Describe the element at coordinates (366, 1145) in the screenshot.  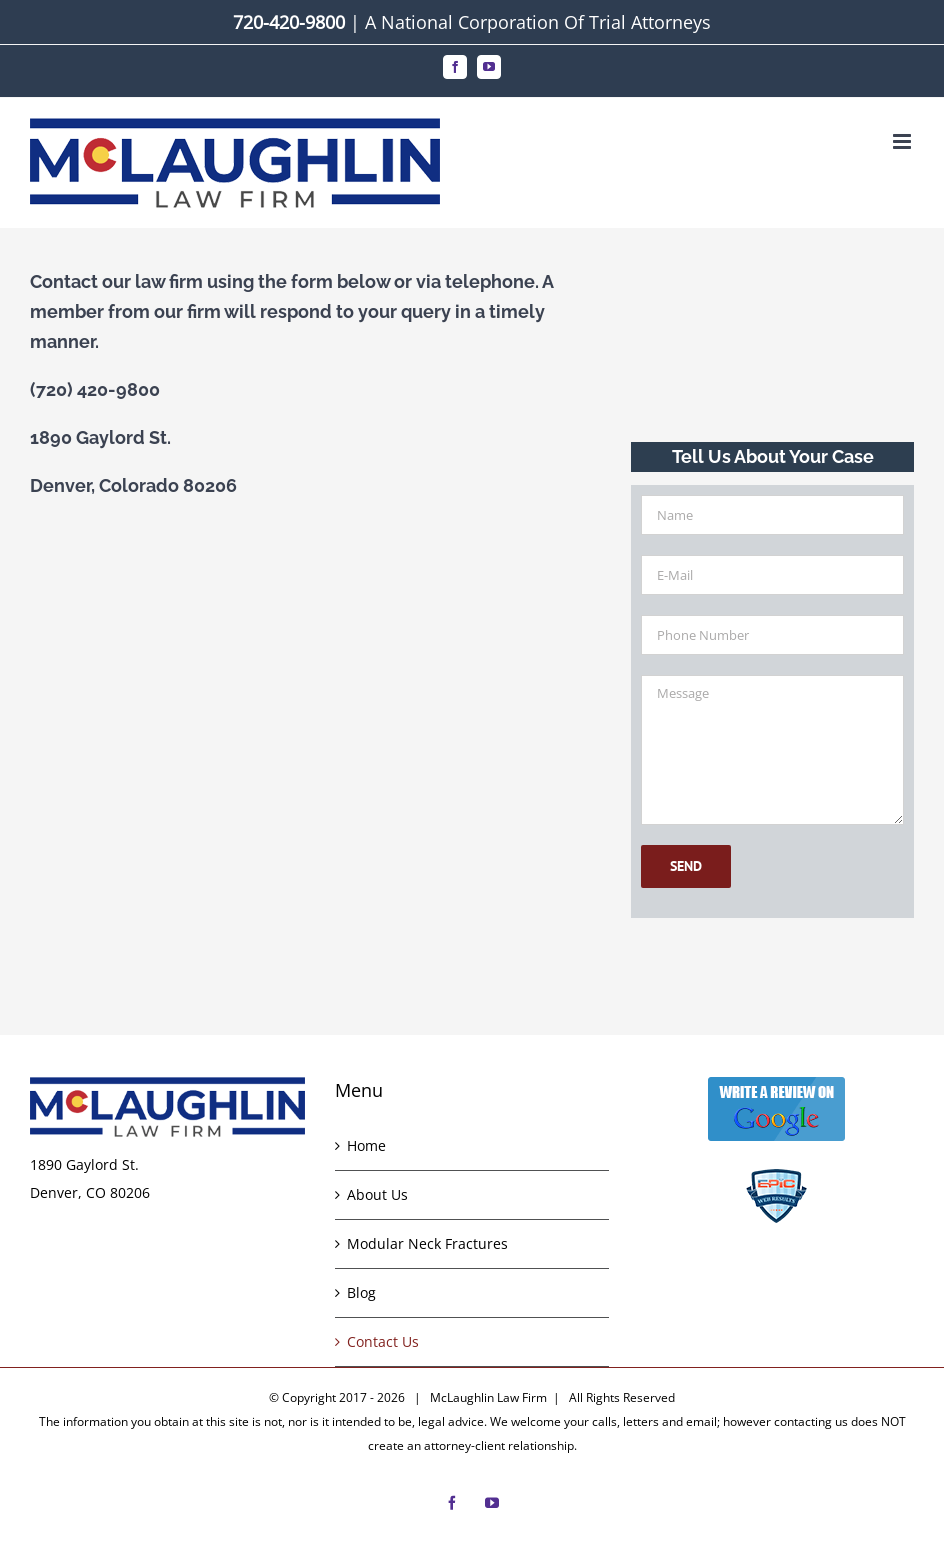
I see `Home` at that location.